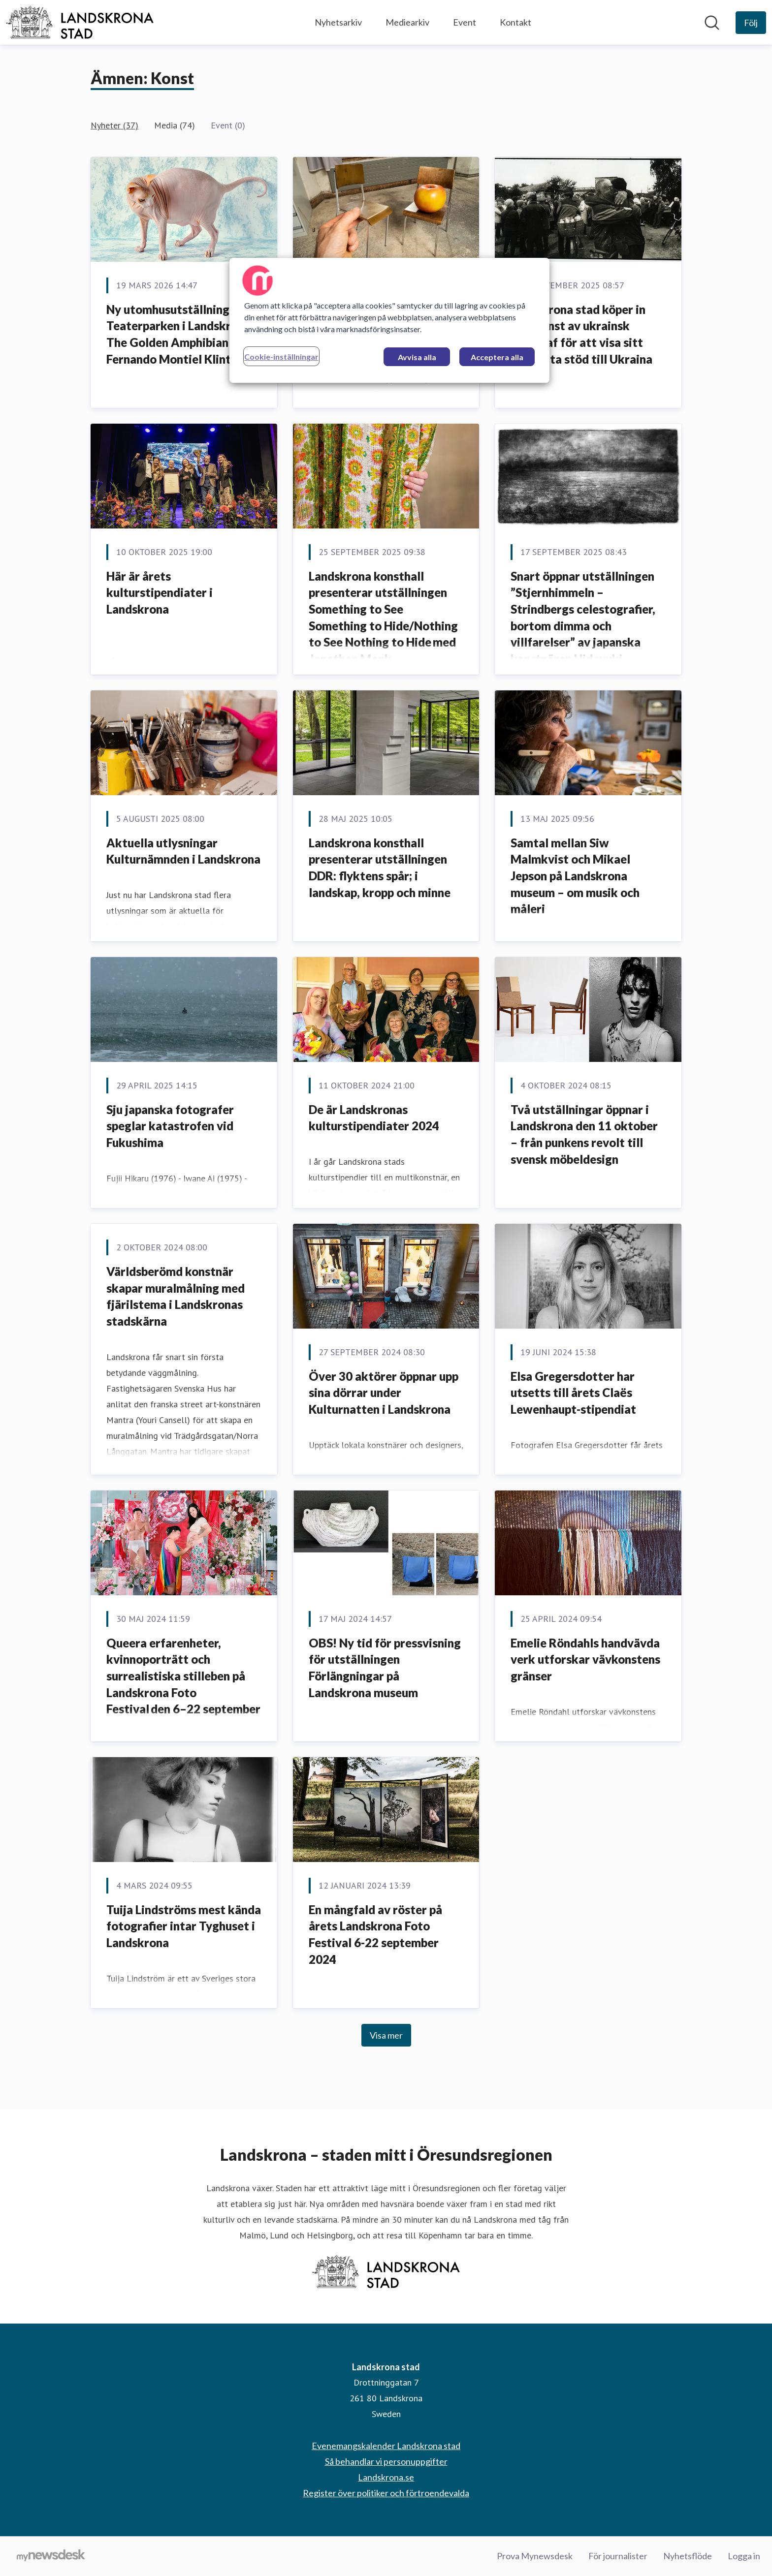 The image size is (772, 2576). I want to click on Emelie Röndahls handvävda verk utforskar vävkonstens gränser, so click(585, 1659).